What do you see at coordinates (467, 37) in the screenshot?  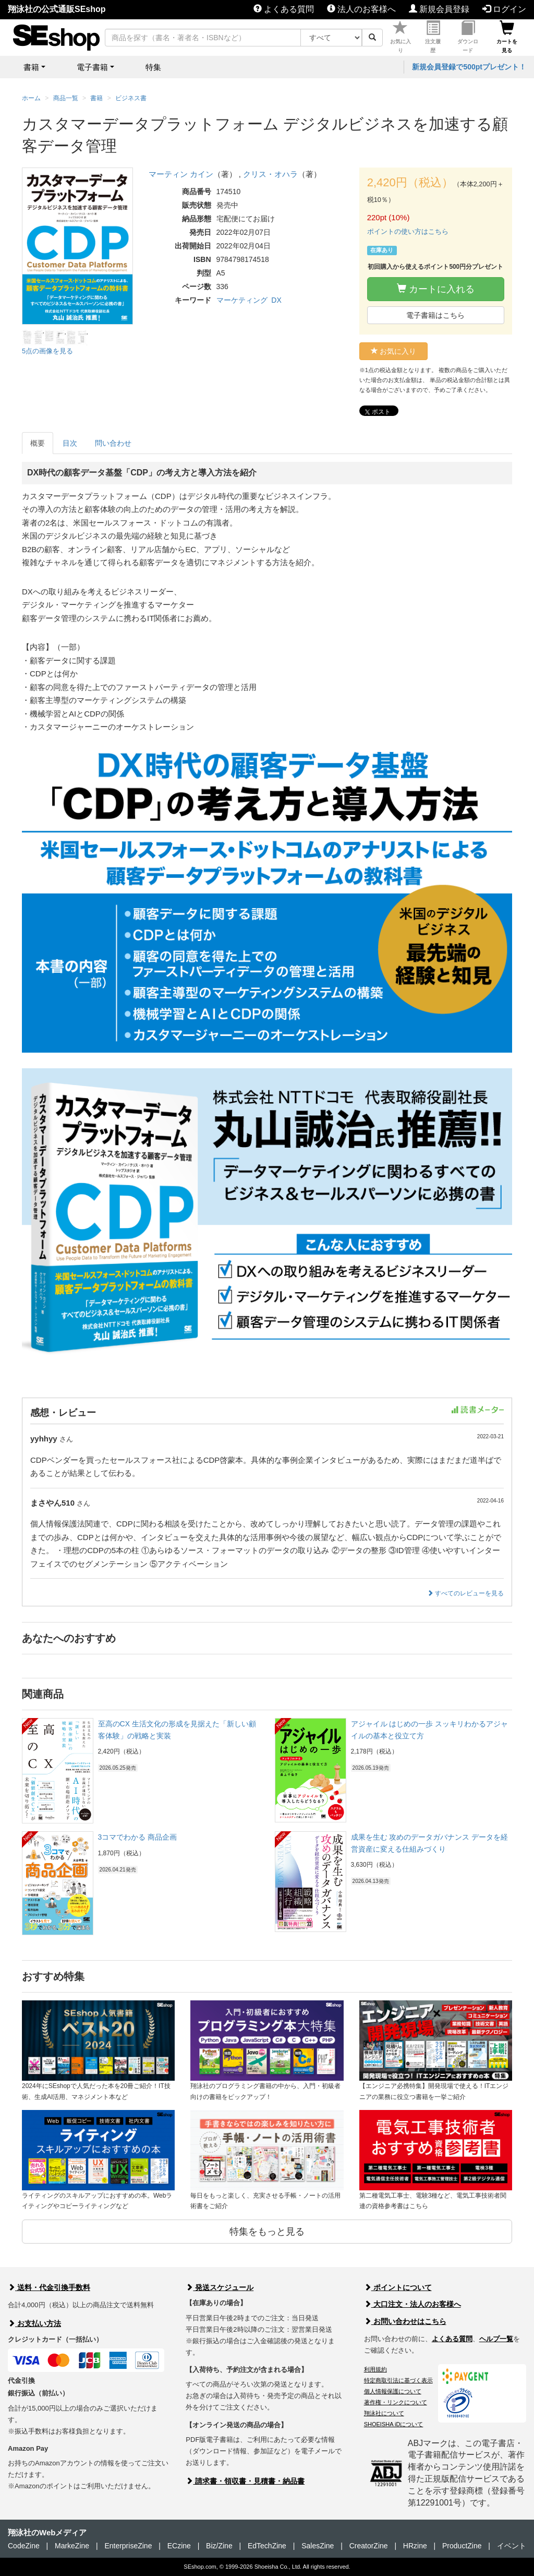 I see `ダウンロード` at bounding box center [467, 37].